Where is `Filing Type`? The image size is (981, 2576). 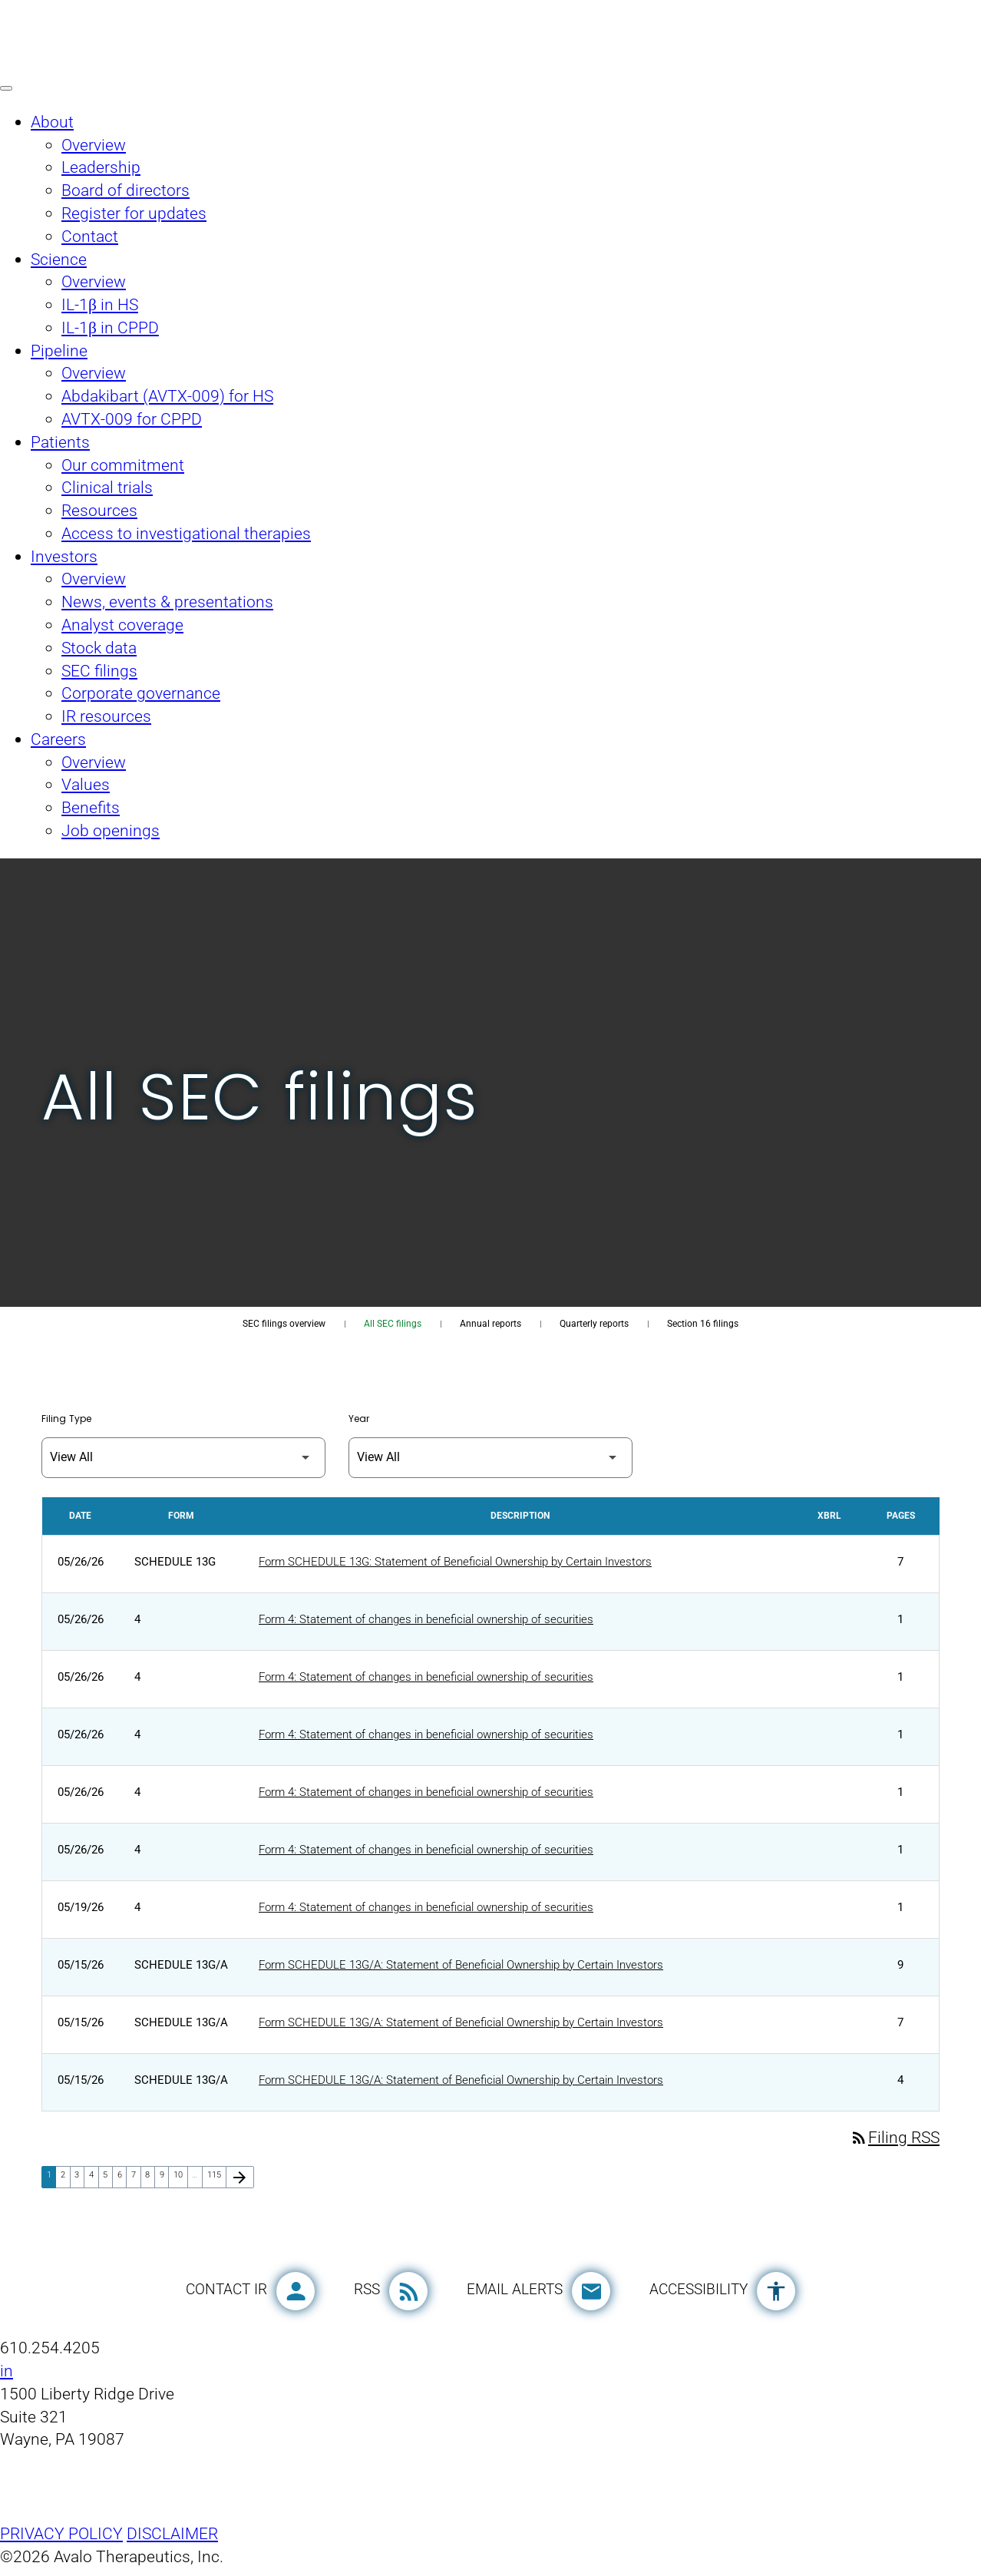 Filing Type is located at coordinates (66, 1419).